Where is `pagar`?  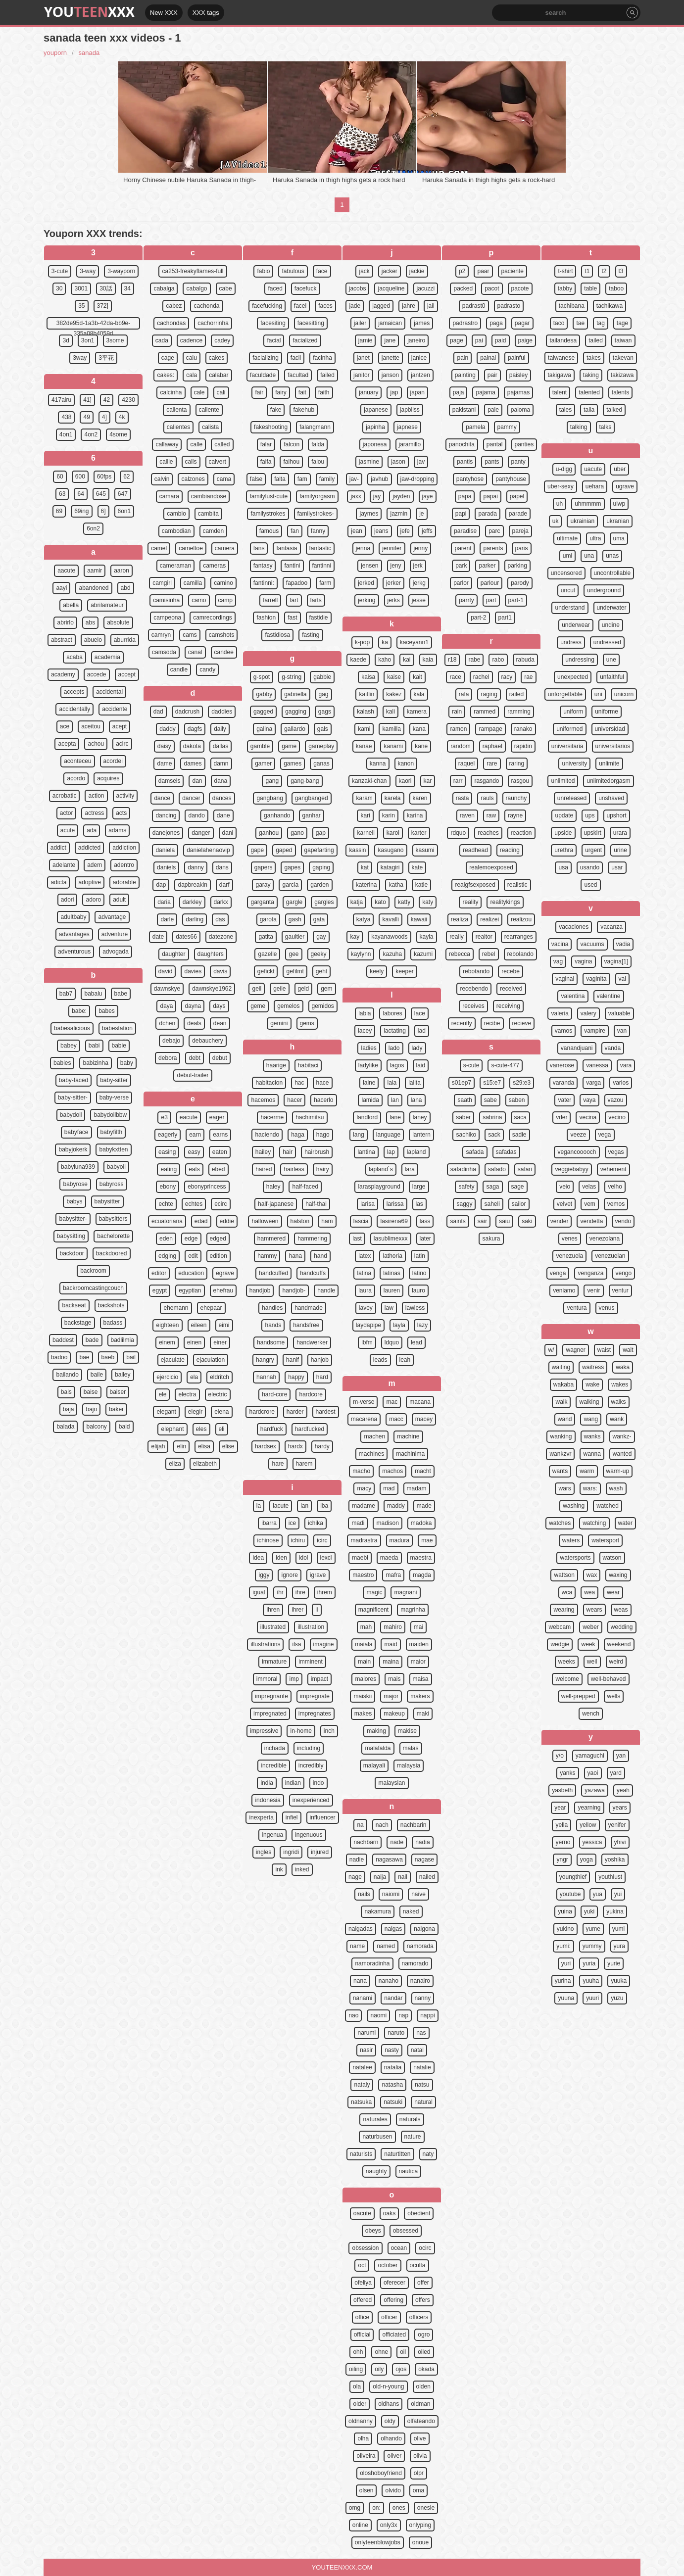 pagar is located at coordinates (522, 323).